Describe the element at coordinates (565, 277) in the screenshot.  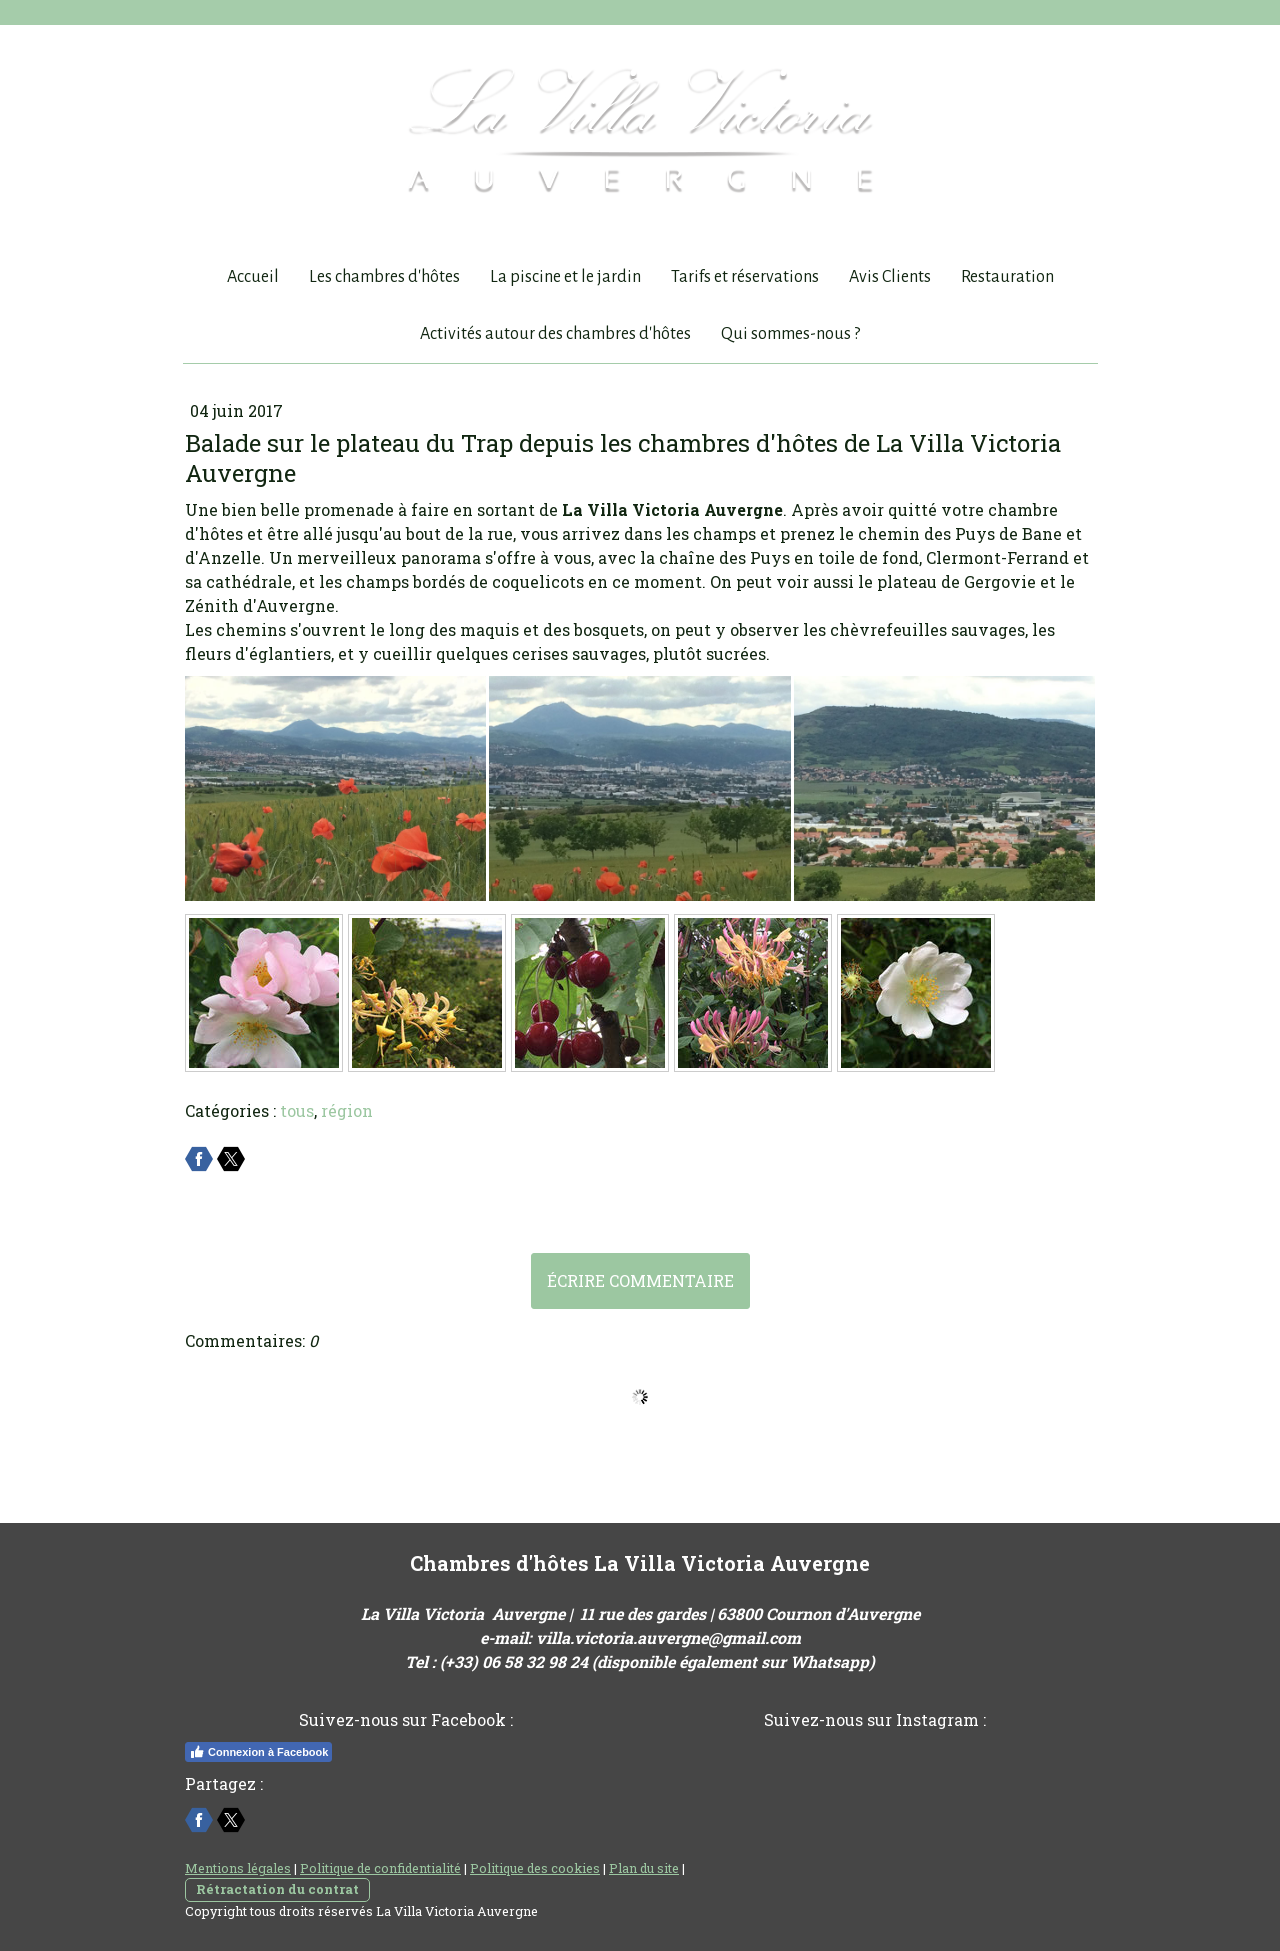
I see `La piscine et le jardin` at that location.